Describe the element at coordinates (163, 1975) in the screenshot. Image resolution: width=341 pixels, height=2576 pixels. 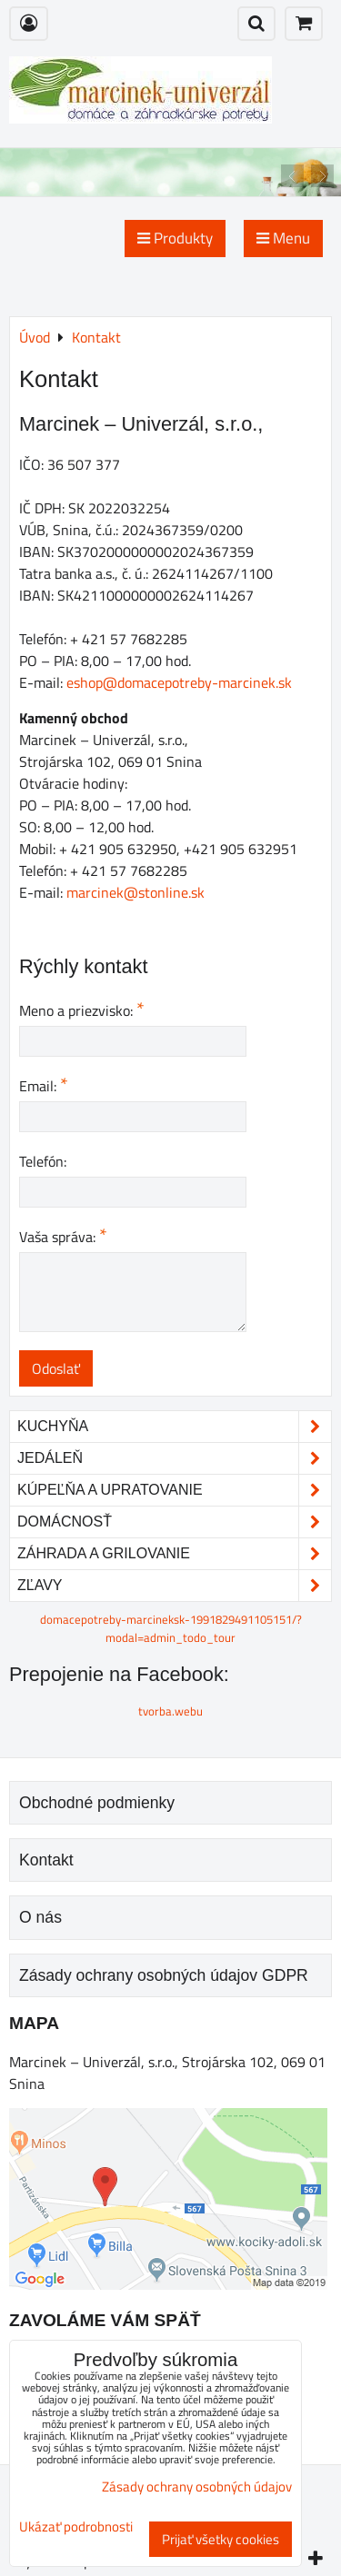
I see `Zásady ochrany osobných údajov GDPR` at that location.